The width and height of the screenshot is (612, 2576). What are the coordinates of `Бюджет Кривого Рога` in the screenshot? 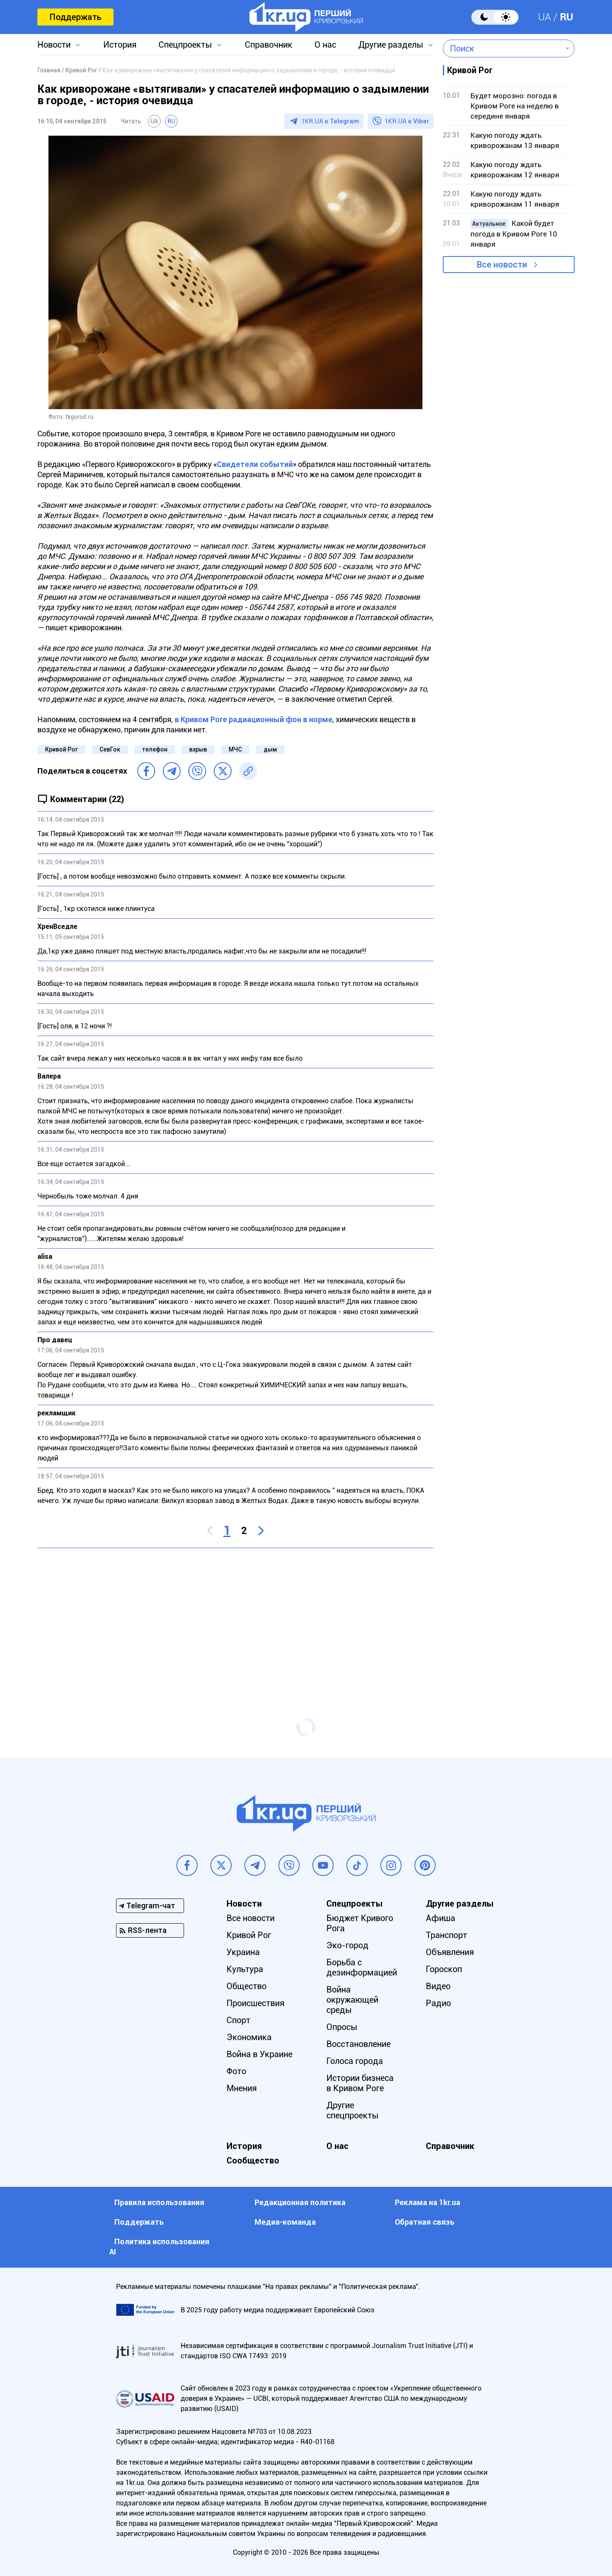 It's located at (359, 1923).